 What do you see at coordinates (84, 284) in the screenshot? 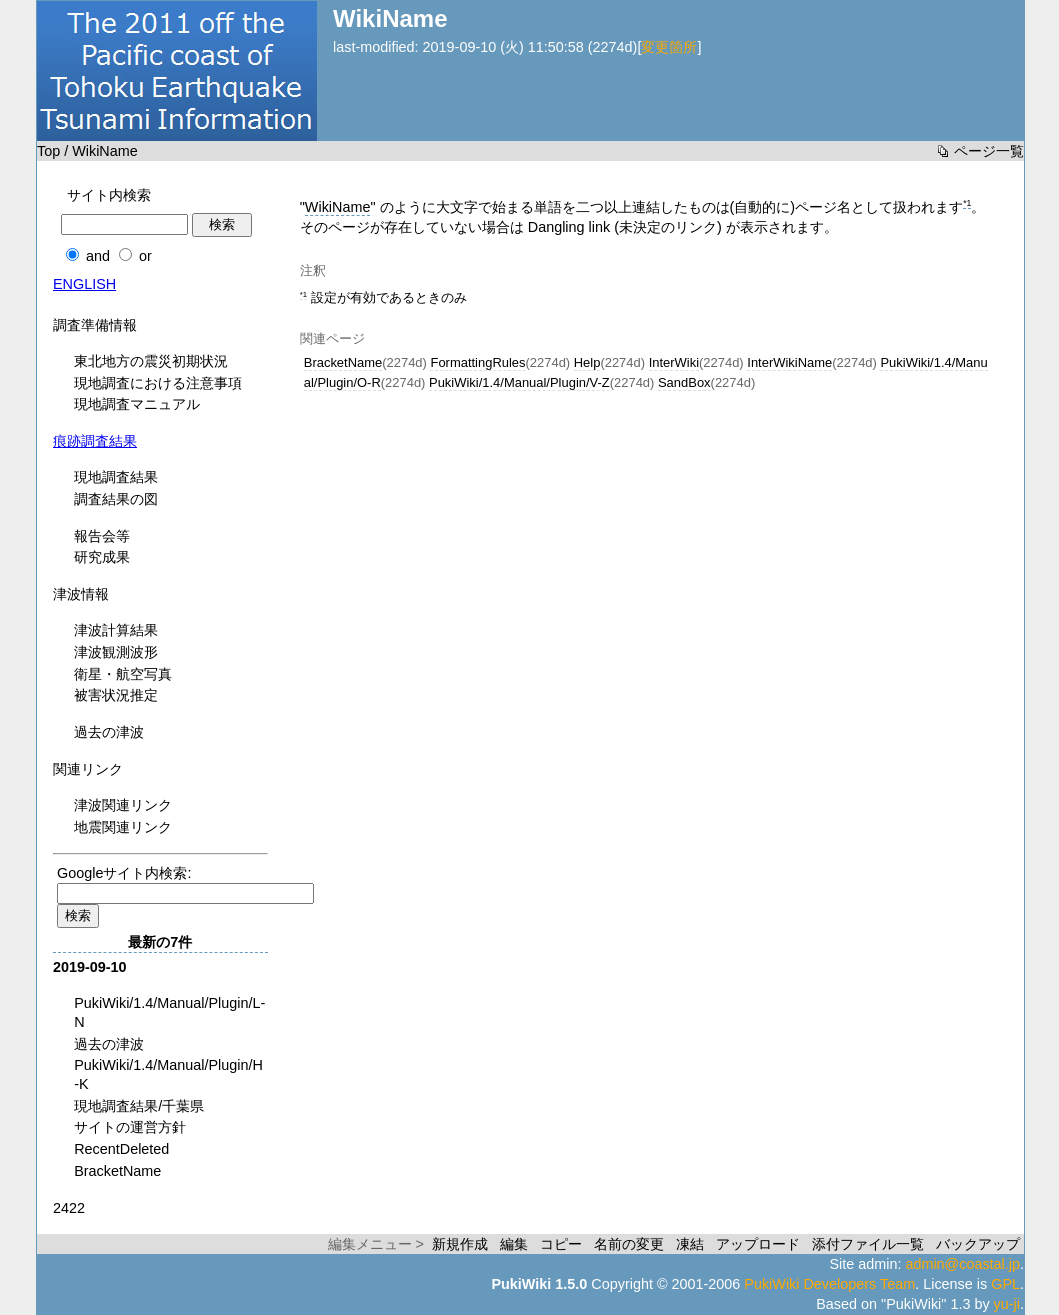
I see `ENGLISH` at bounding box center [84, 284].